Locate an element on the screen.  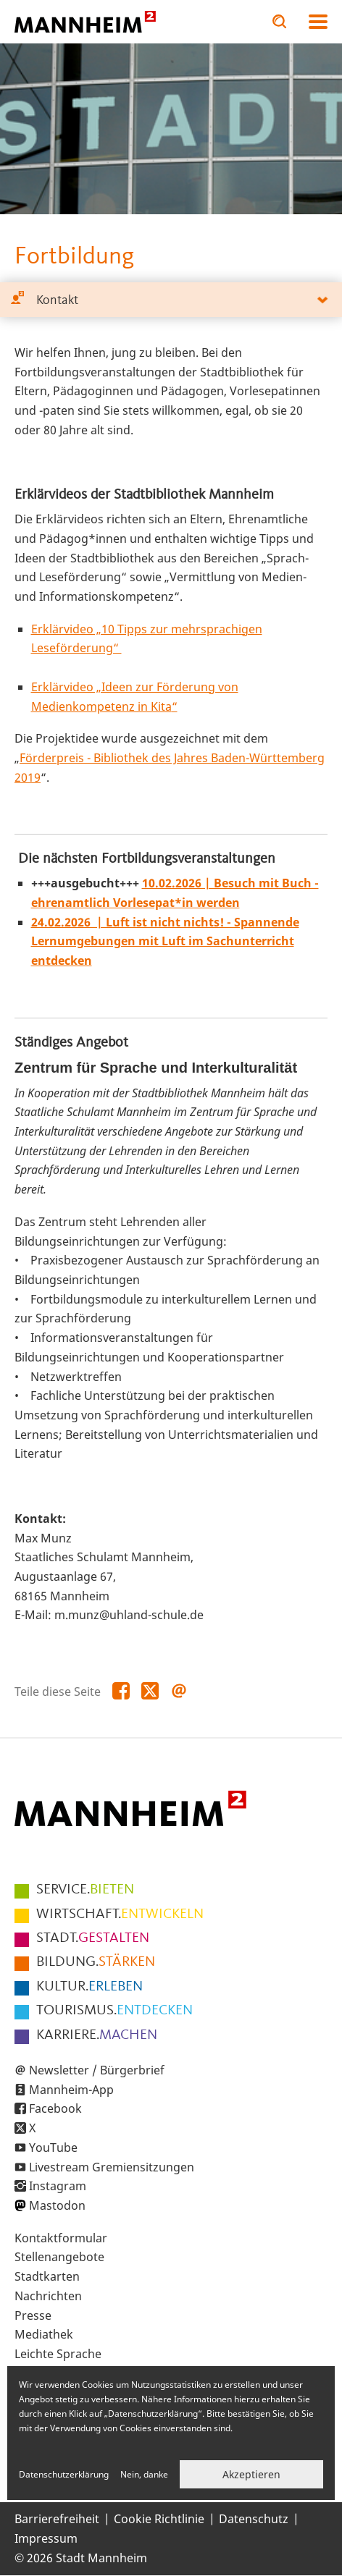
Stellenangebote is located at coordinates (59, 2257).